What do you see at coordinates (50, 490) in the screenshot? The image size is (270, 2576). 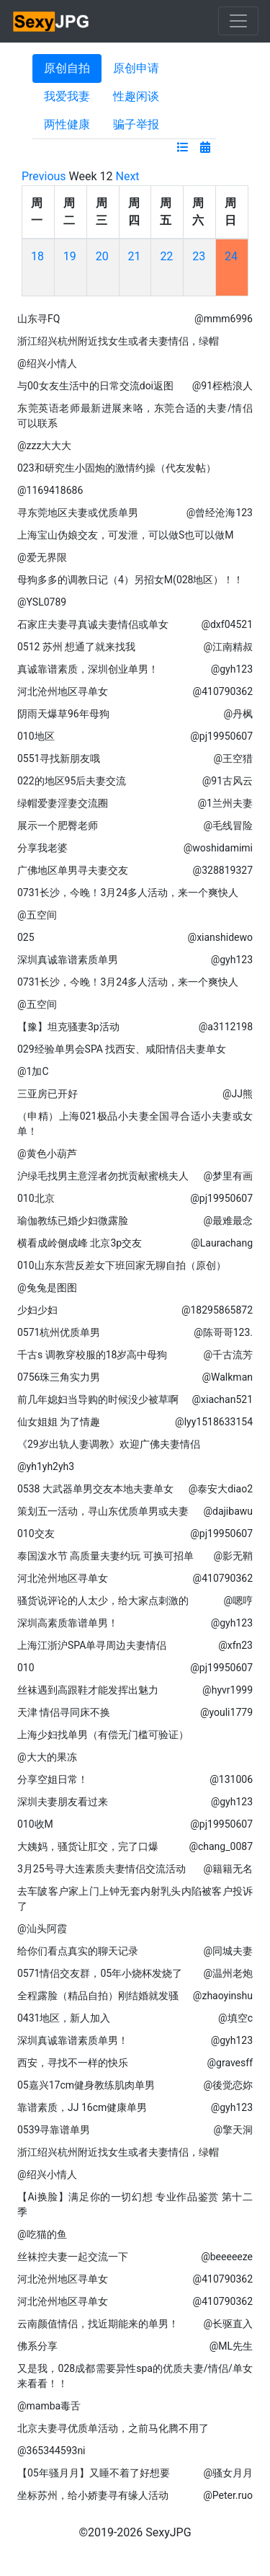 I see `@1169418686` at bounding box center [50, 490].